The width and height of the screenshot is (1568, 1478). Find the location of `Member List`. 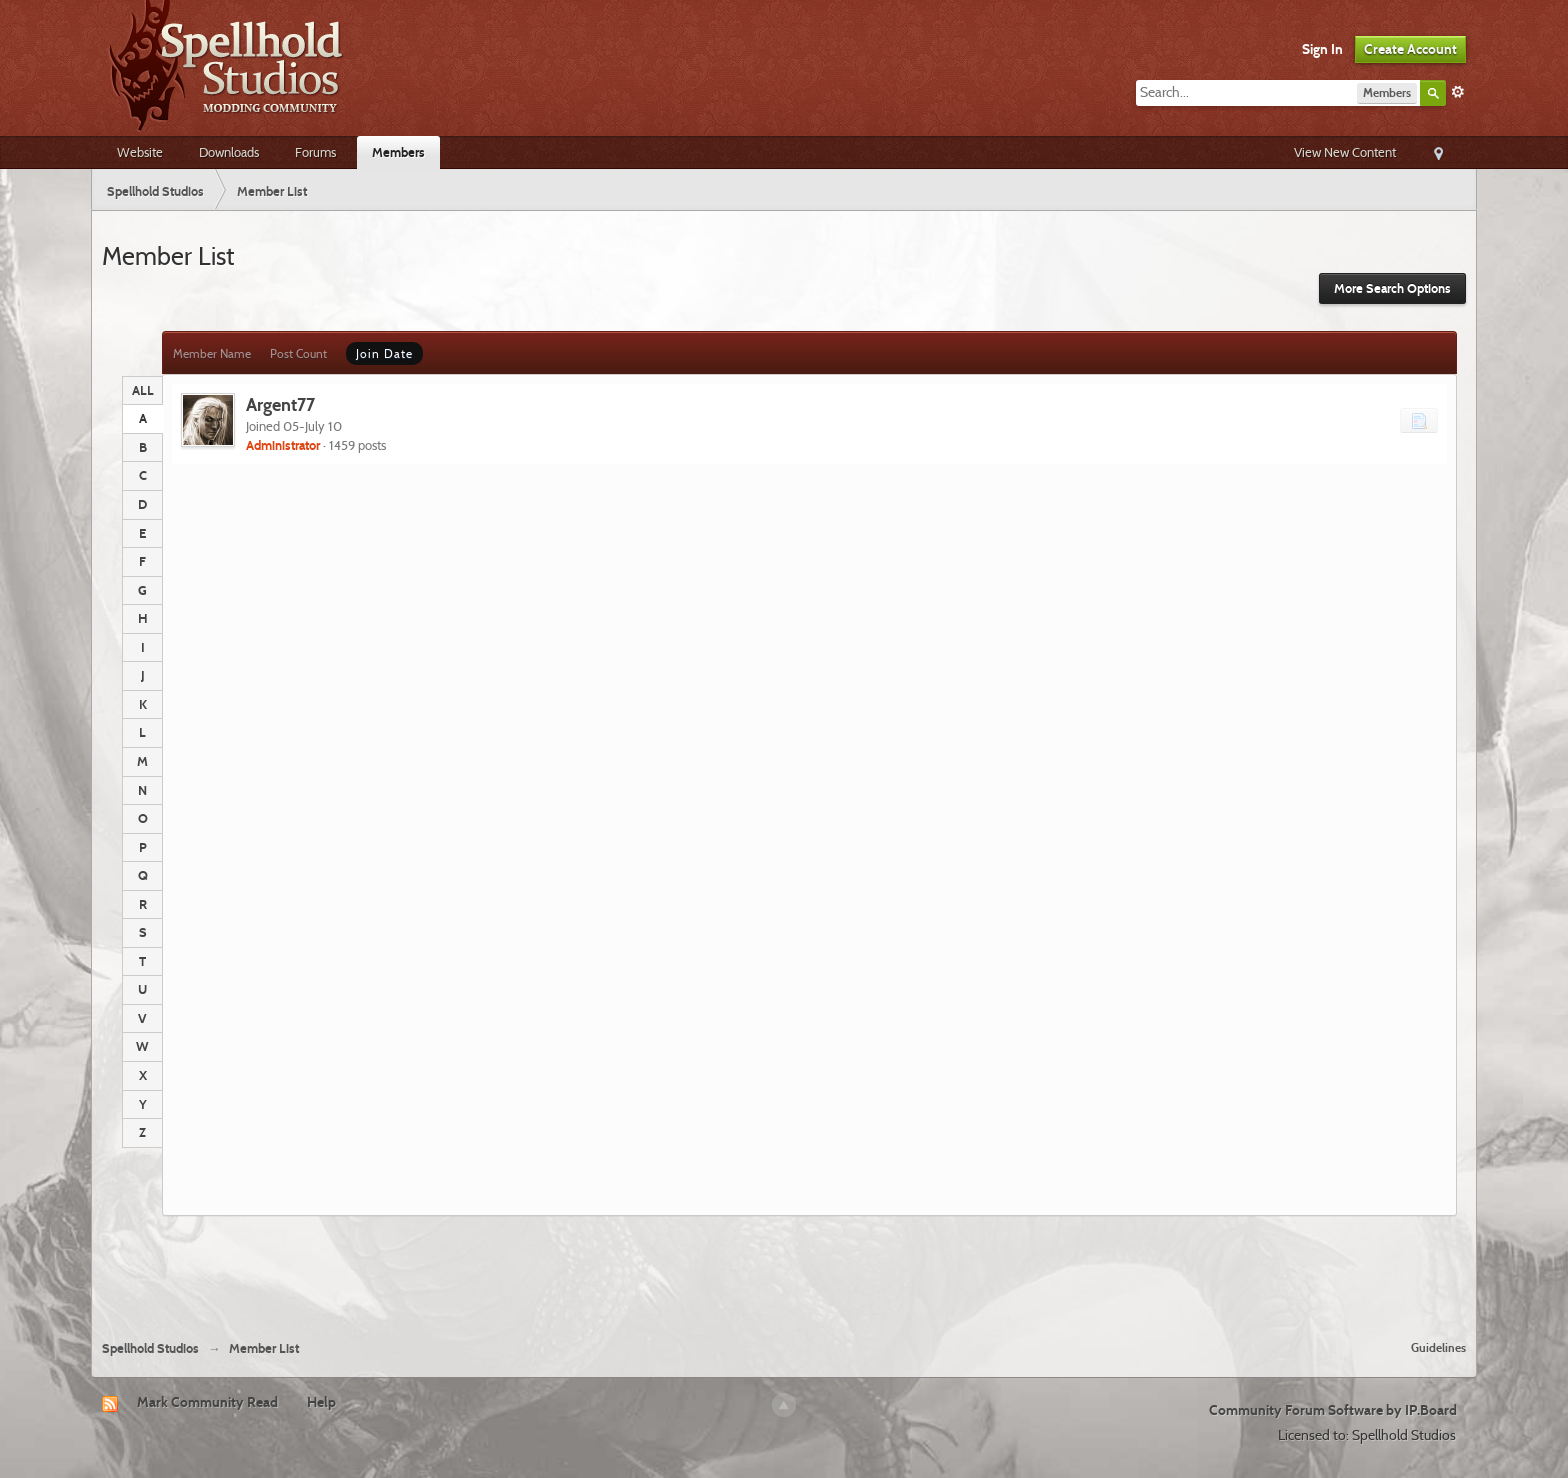

Member List is located at coordinates (264, 1348).